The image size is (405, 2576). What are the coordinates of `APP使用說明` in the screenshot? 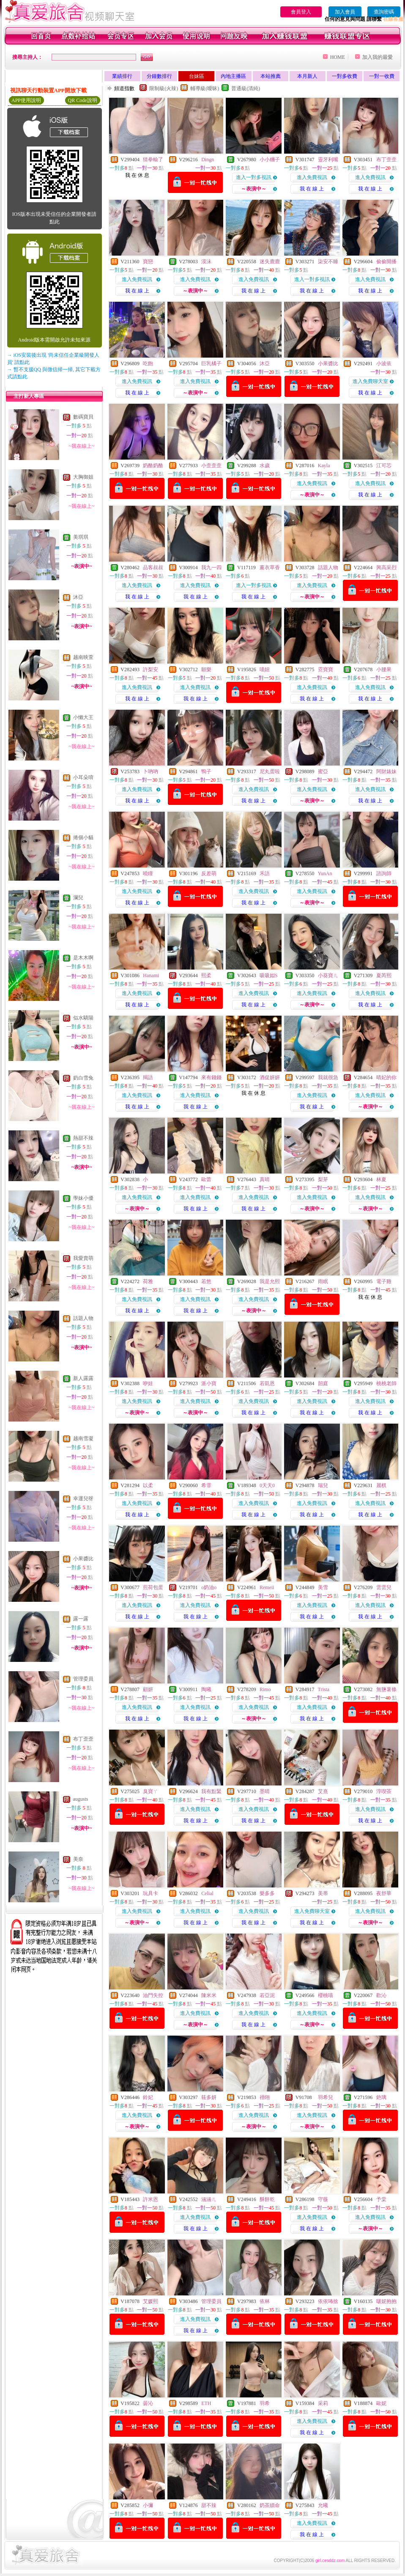 It's located at (26, 100).